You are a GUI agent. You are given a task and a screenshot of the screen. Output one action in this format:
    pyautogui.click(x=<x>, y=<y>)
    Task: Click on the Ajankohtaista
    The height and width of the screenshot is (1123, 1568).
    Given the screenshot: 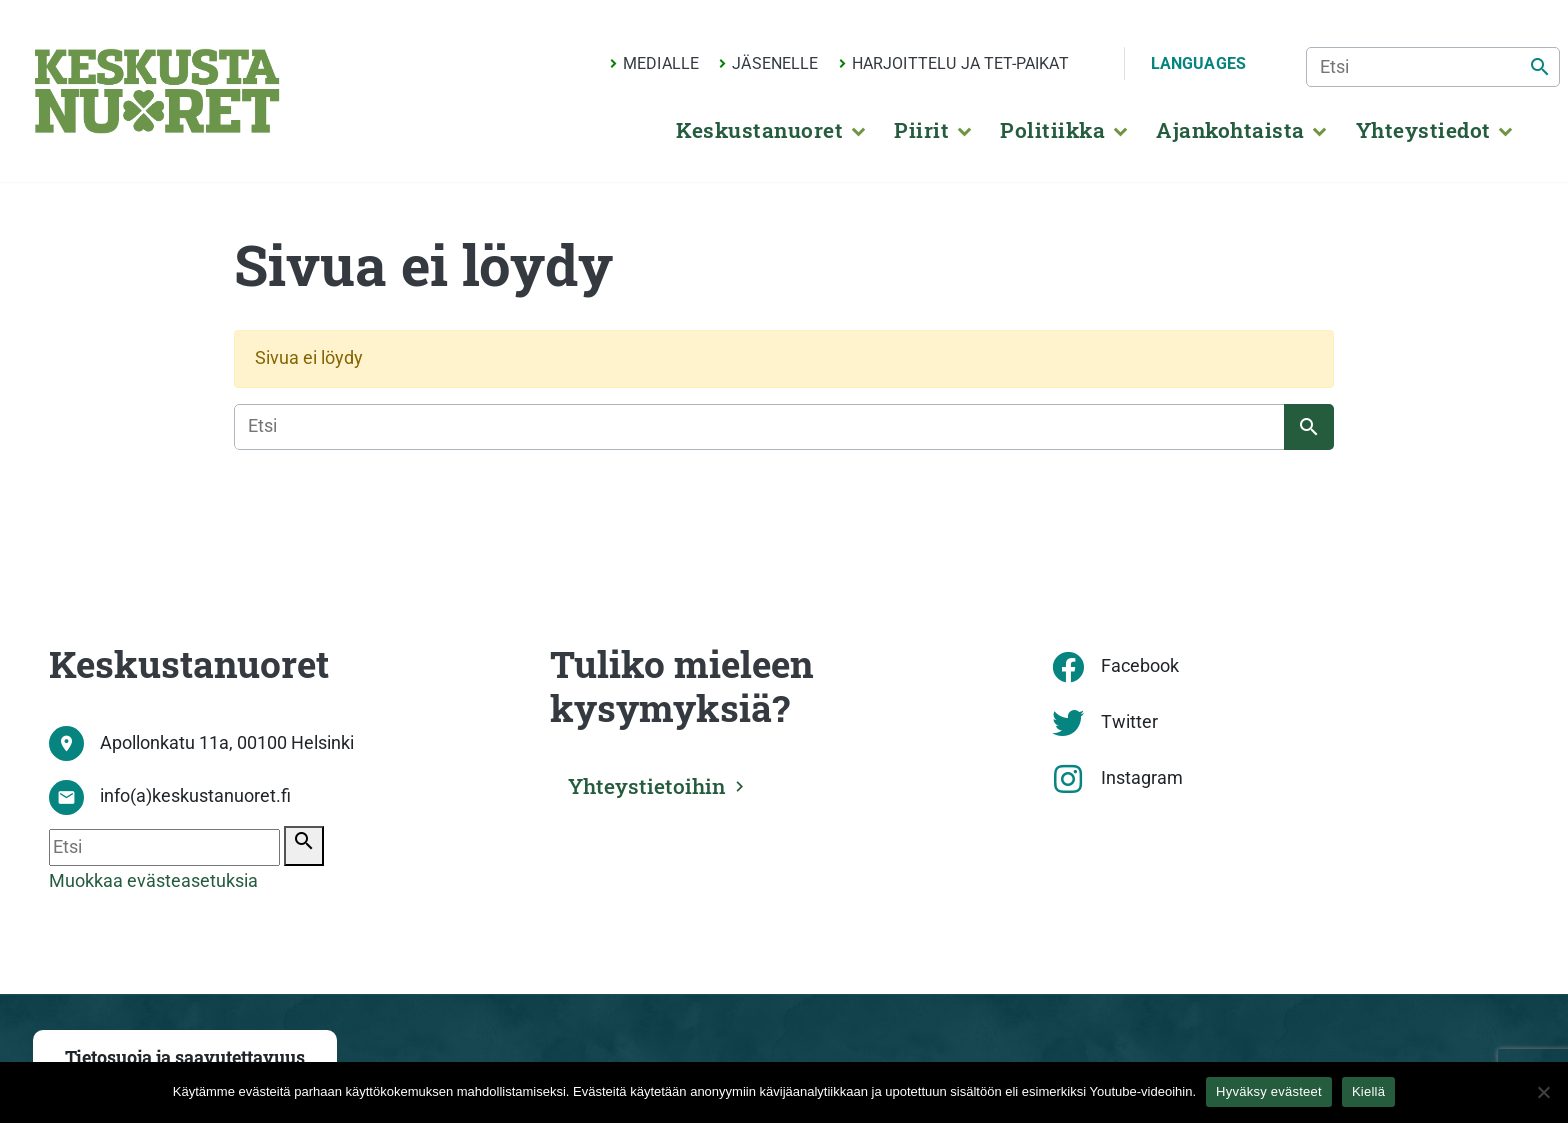 What is the action you would take?
    pyautogui.click(x=1230, y=130)
    